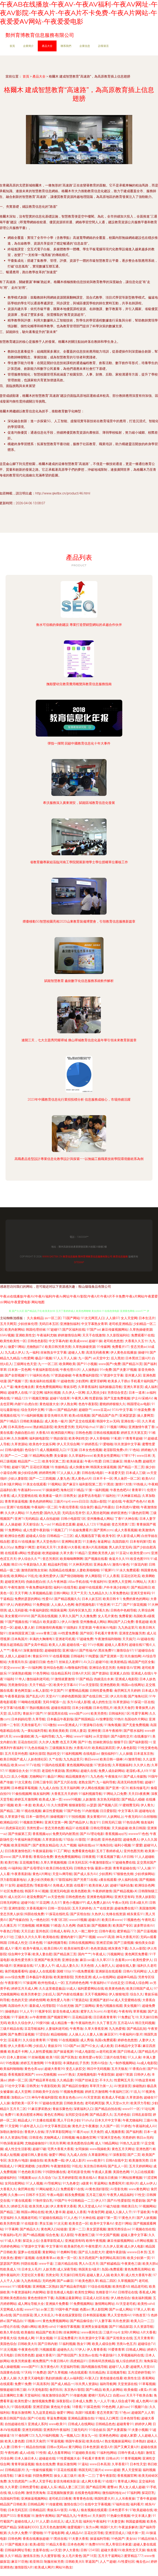  I want to click on 日韩欧美色色, so click(73, 2103).